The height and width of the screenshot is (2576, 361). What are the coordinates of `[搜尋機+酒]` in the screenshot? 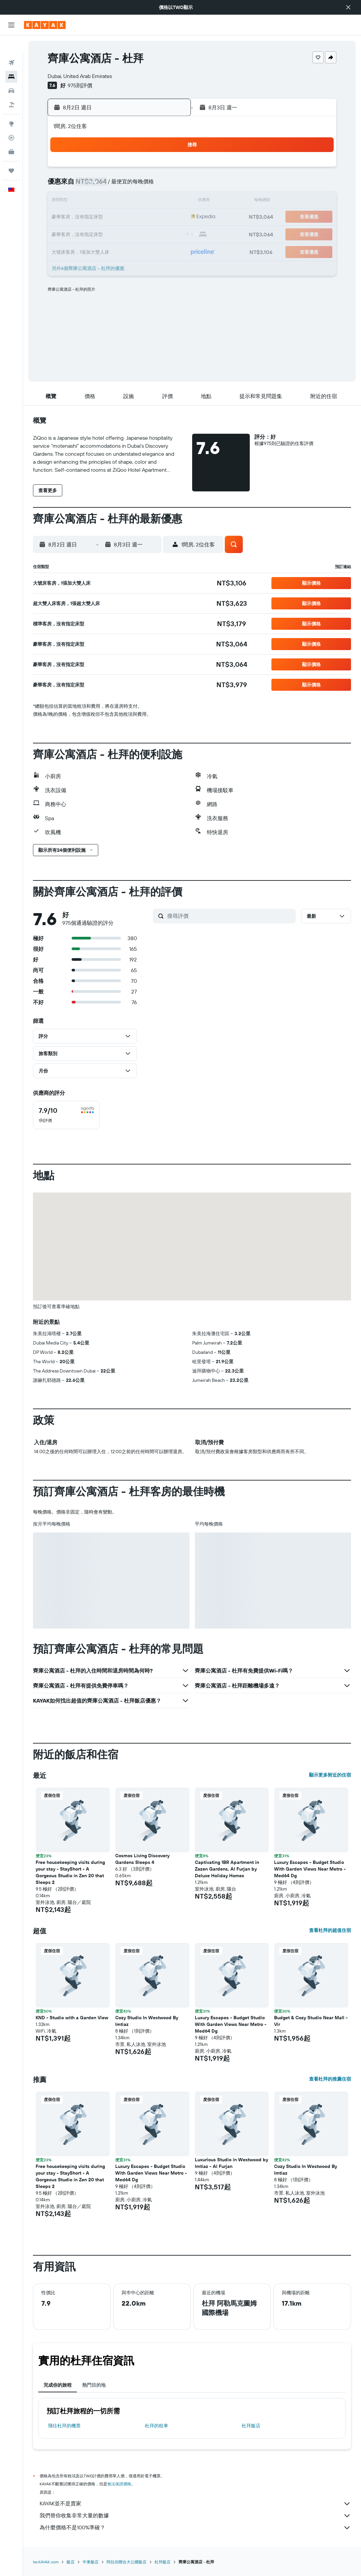 It's located at (11, 87).